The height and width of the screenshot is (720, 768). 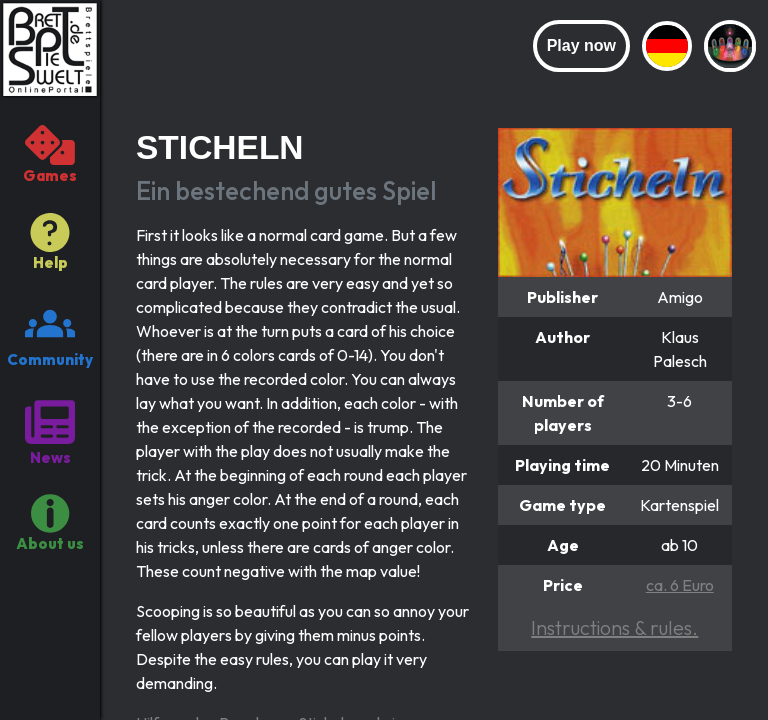 I want to click on Play now, so click(x=581, y=45).